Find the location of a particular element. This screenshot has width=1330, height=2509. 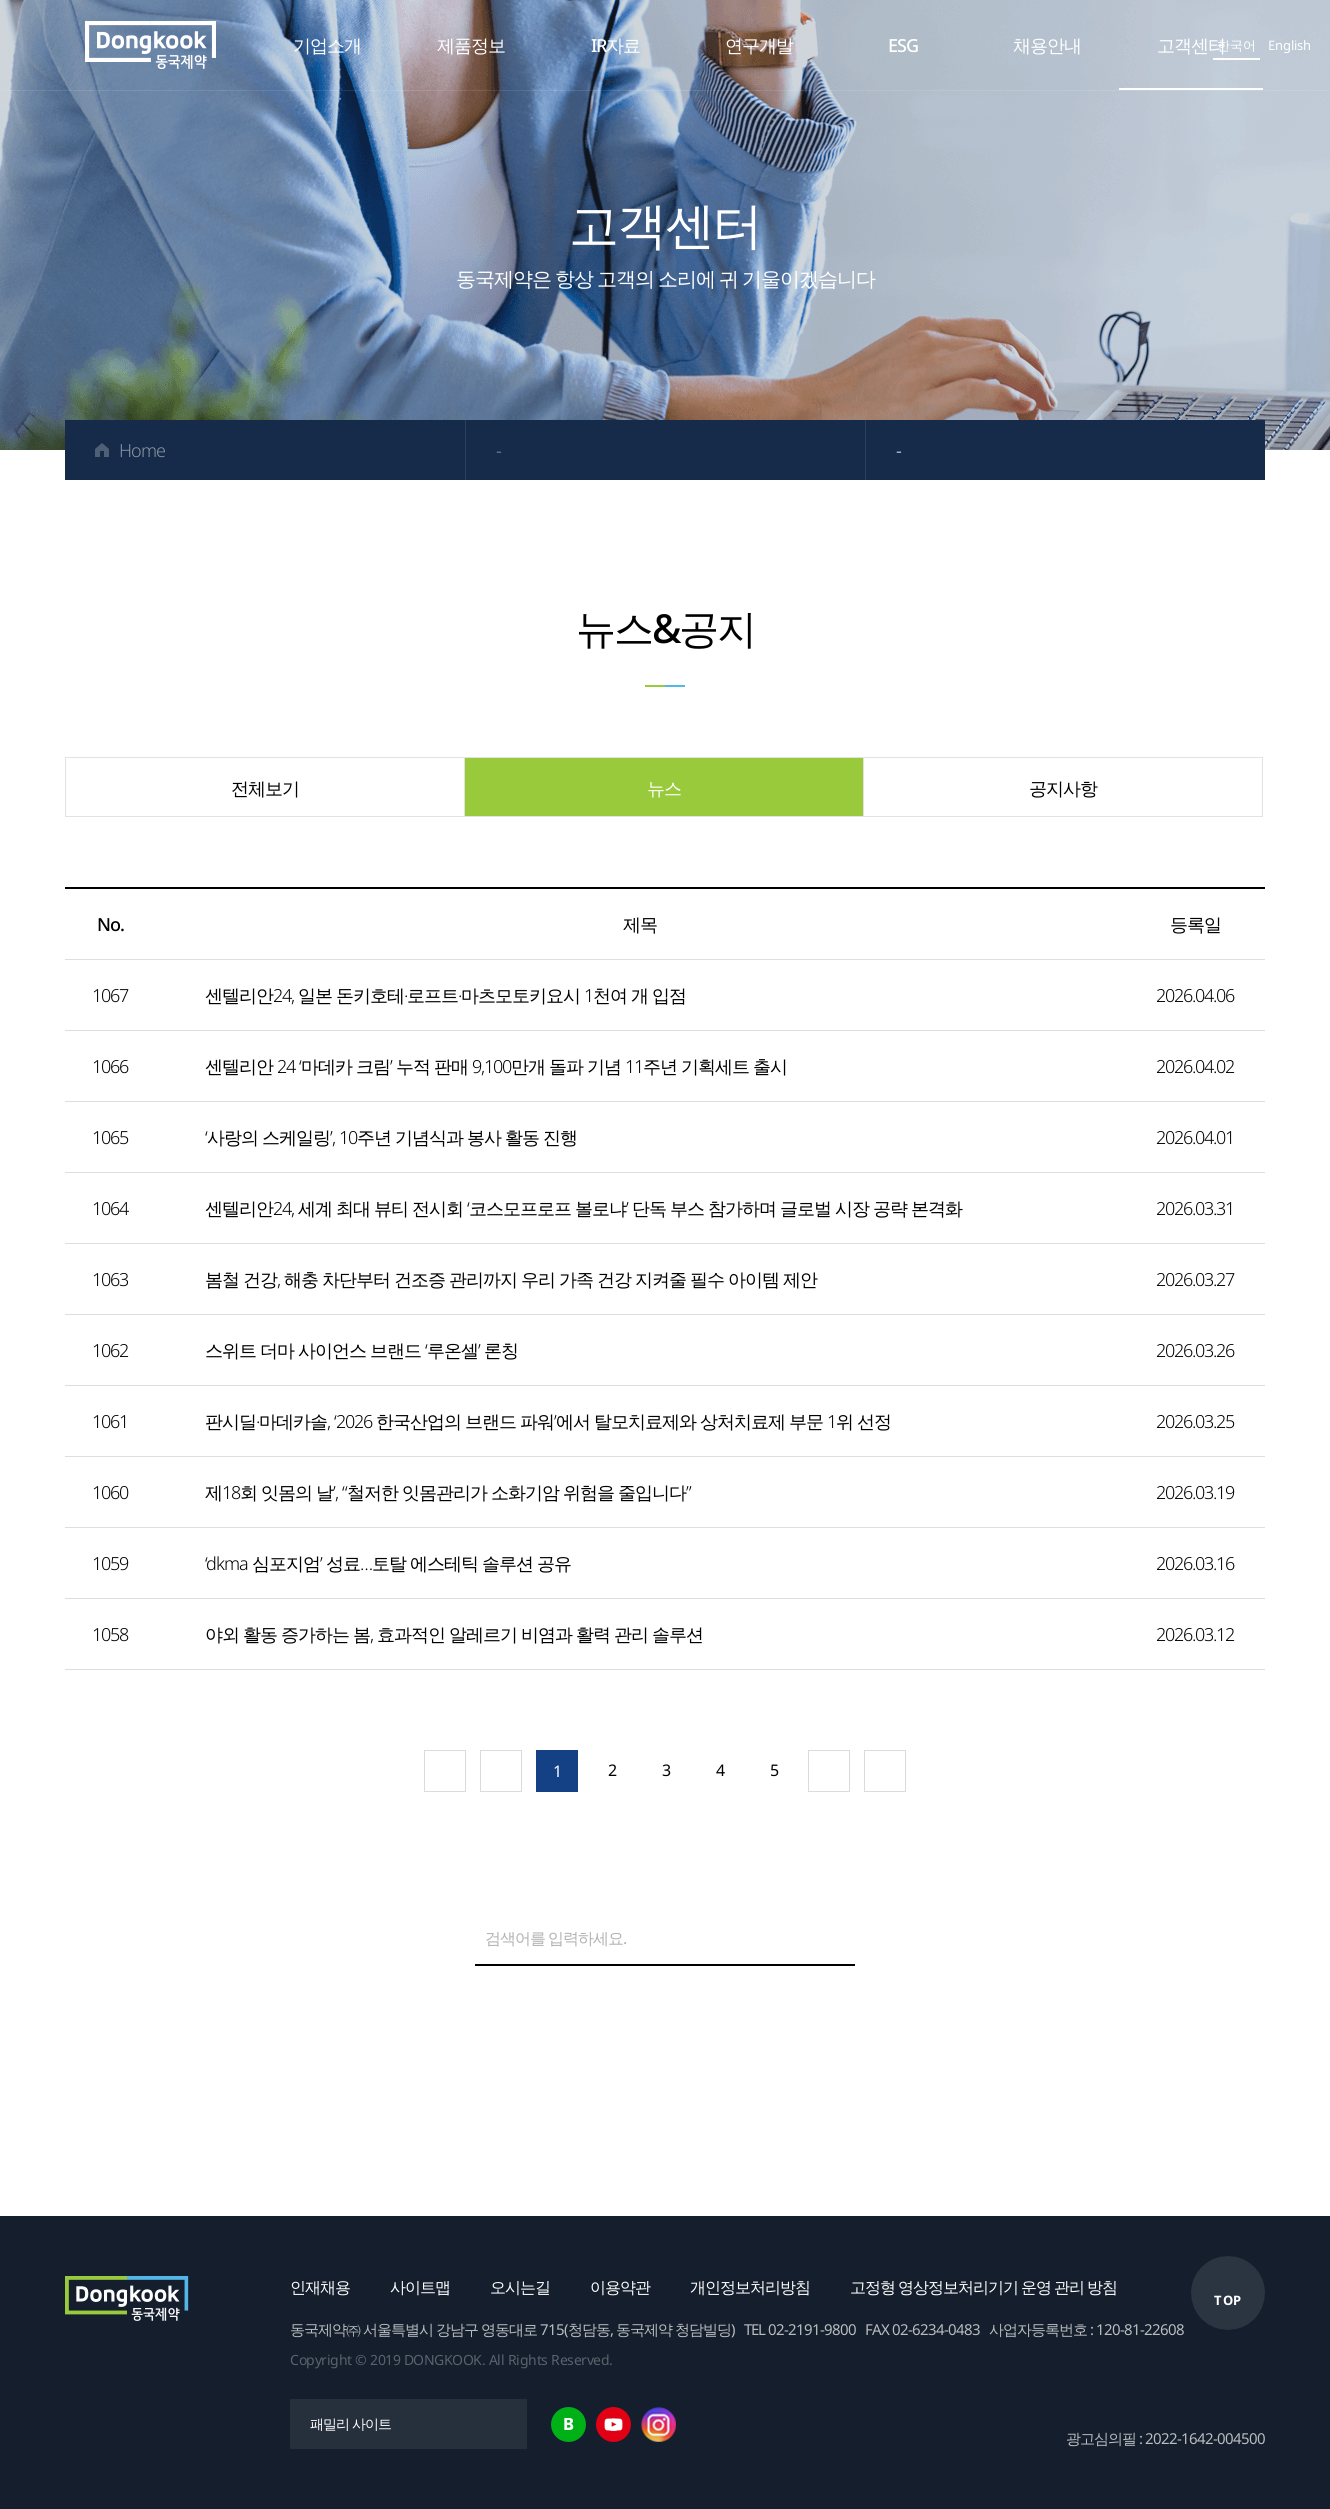

ESG is located at coordinates (903, 45).